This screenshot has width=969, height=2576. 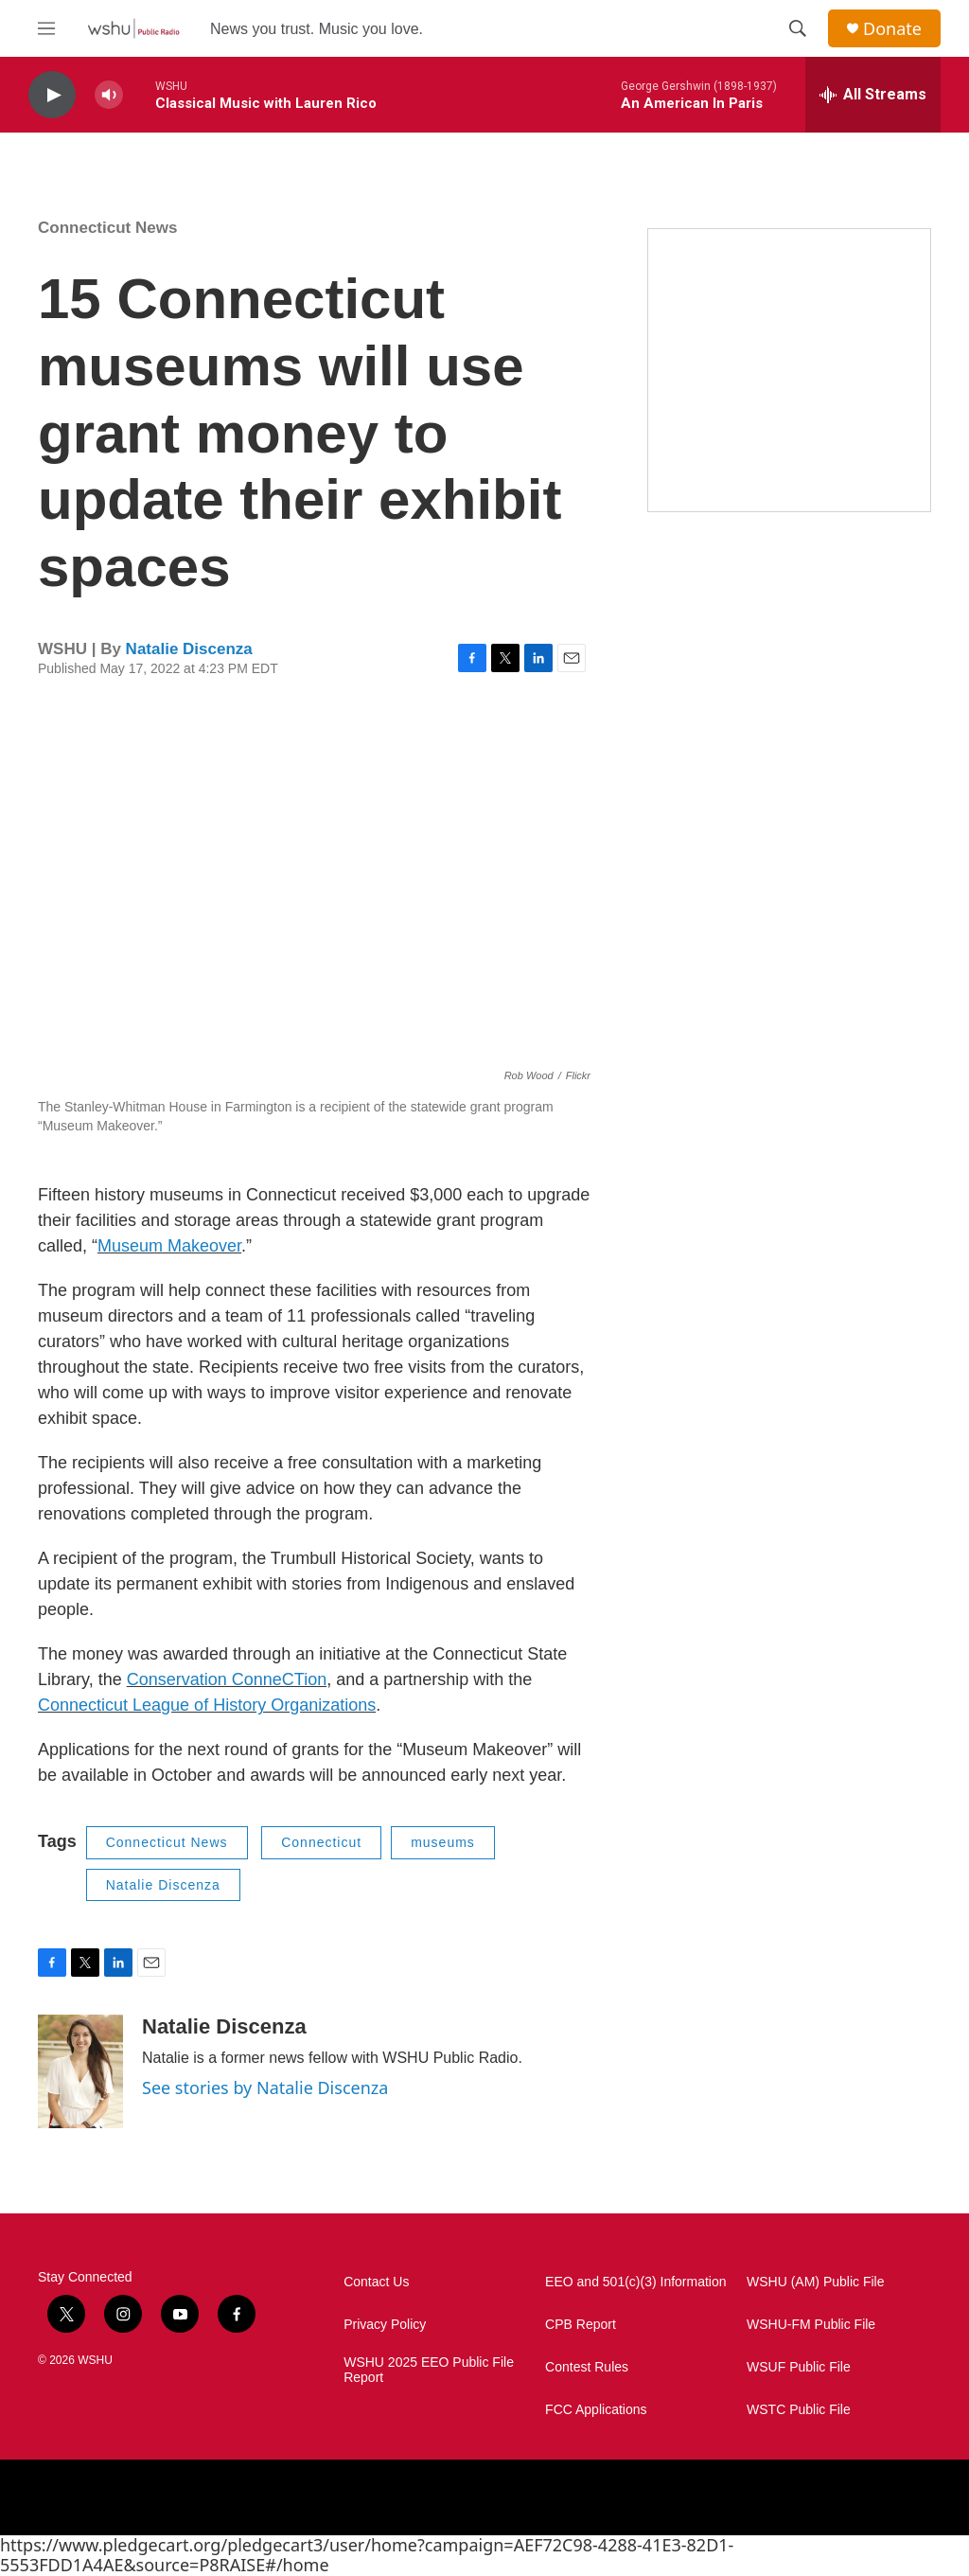 What do you see at coordinates (376, 2282) in the screenshot?
I see `Contact Us` at bounding box center [376, 2282].